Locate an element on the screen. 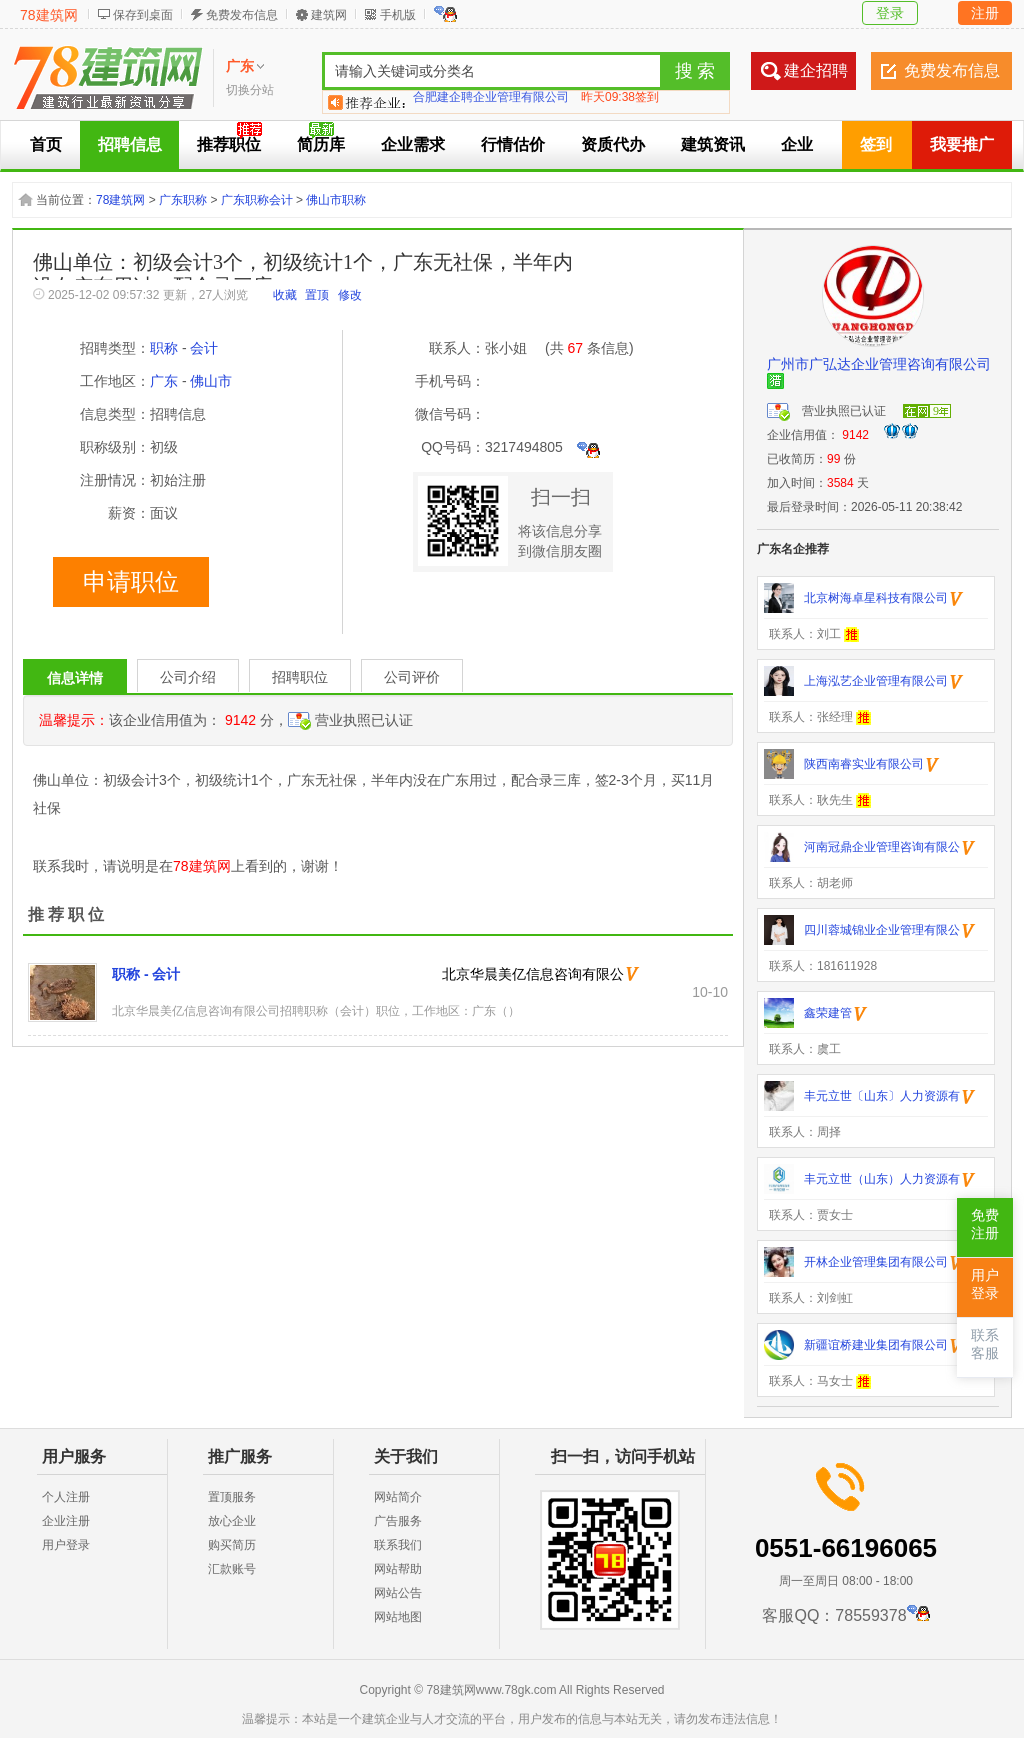 The image size is (1024, 1738). 佛山市职称 is located at coordinates (336, 200).